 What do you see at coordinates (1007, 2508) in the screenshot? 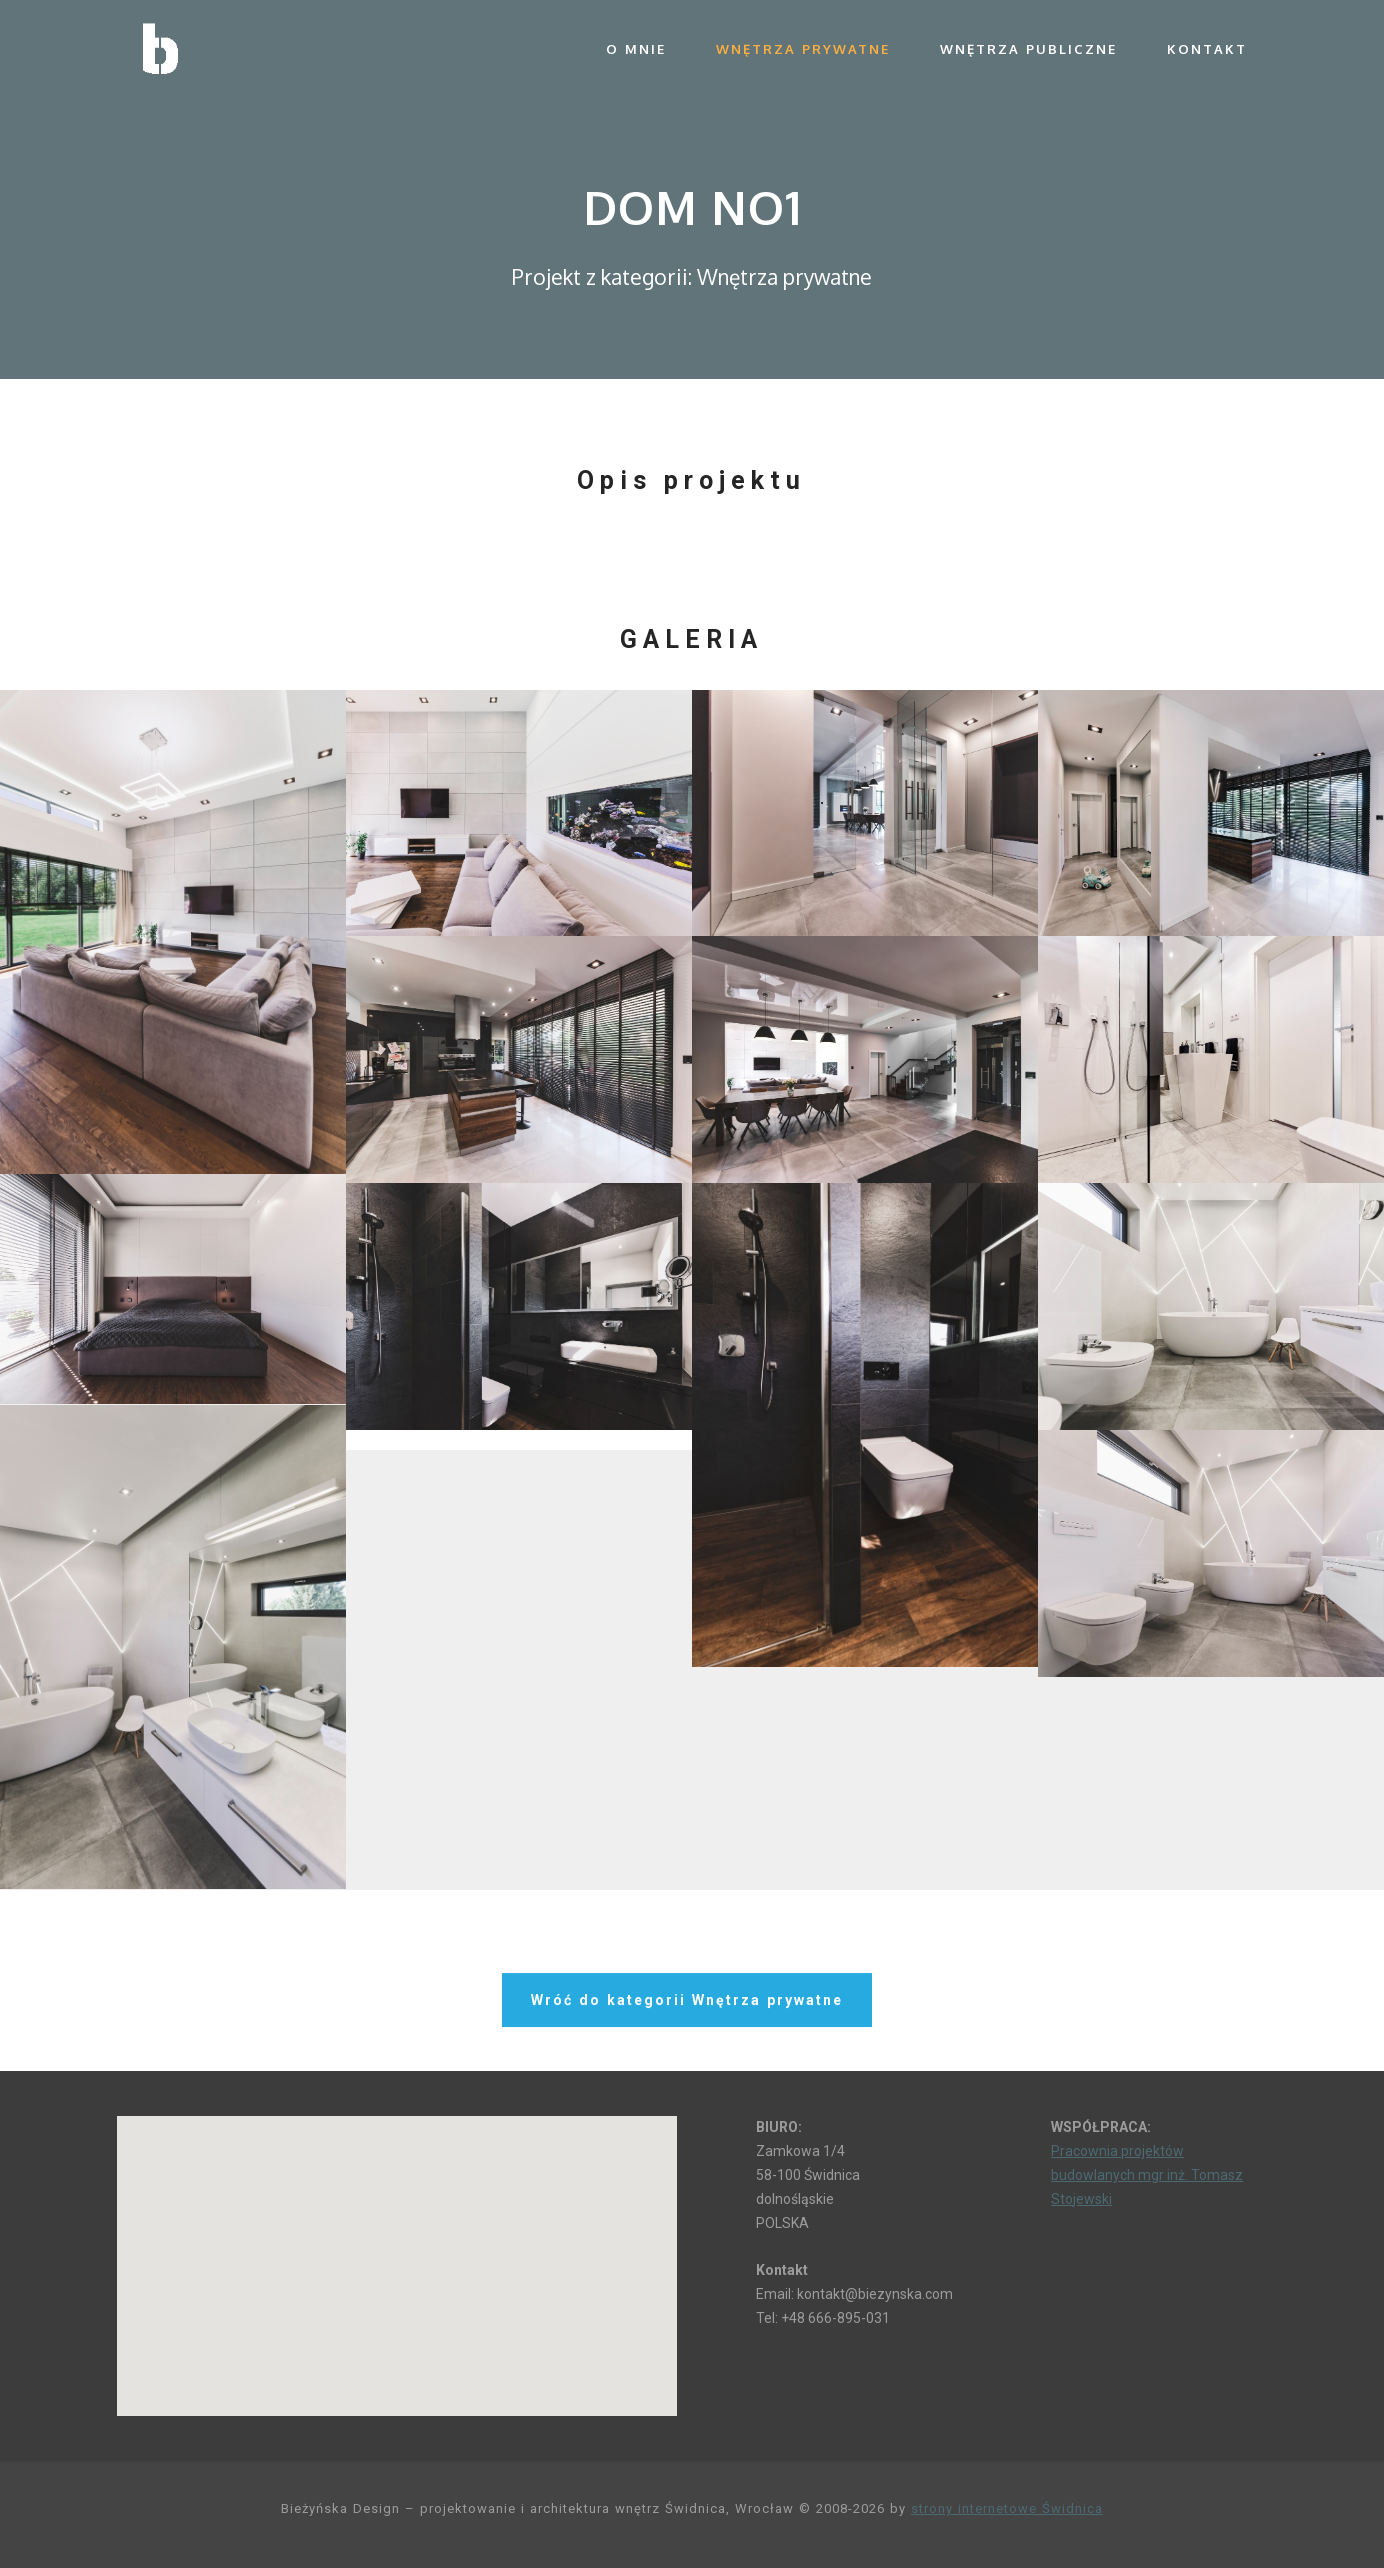
I see `strony internetowe Świdnica` at bounding box center [1007, 2508].